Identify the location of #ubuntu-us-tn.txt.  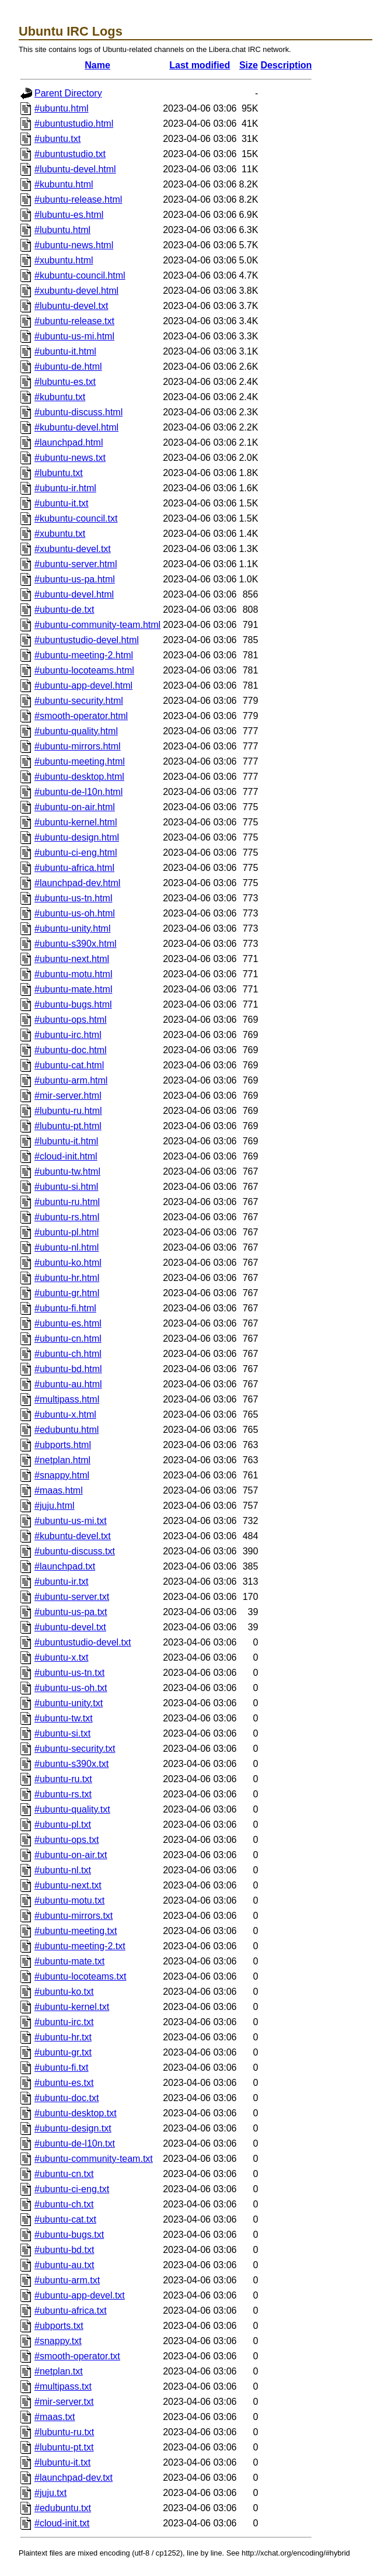
(69, 1673).